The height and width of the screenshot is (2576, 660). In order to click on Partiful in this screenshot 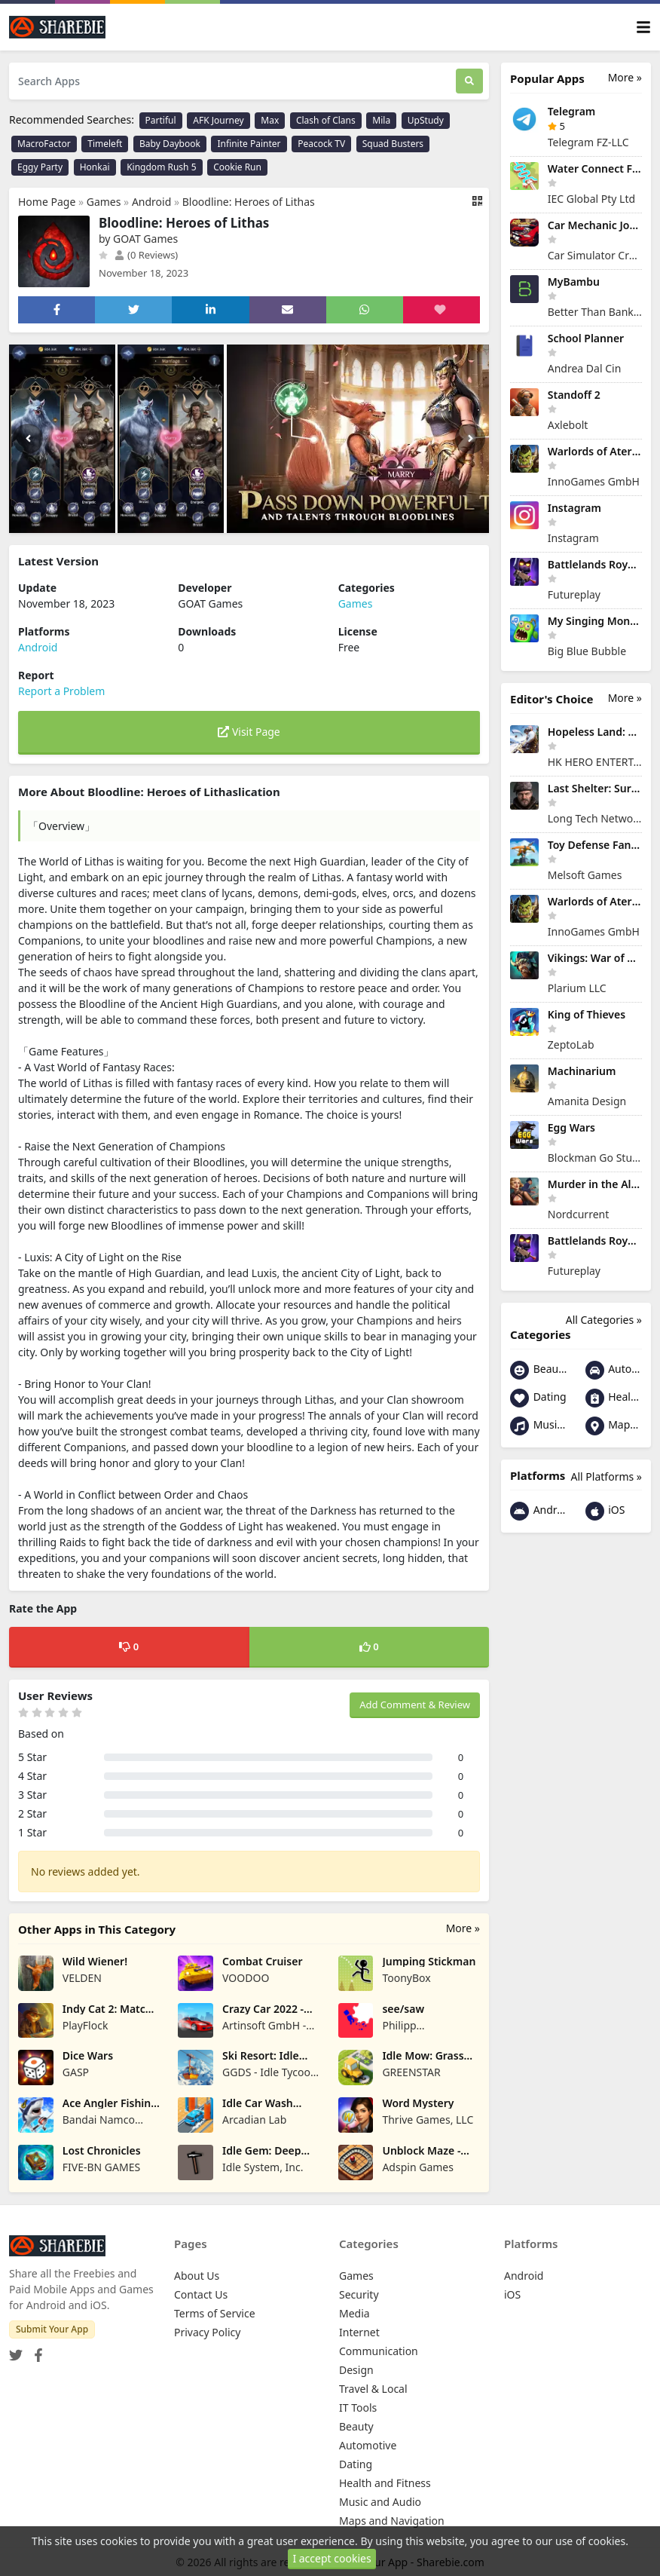, I will do `click(160, 120)`.